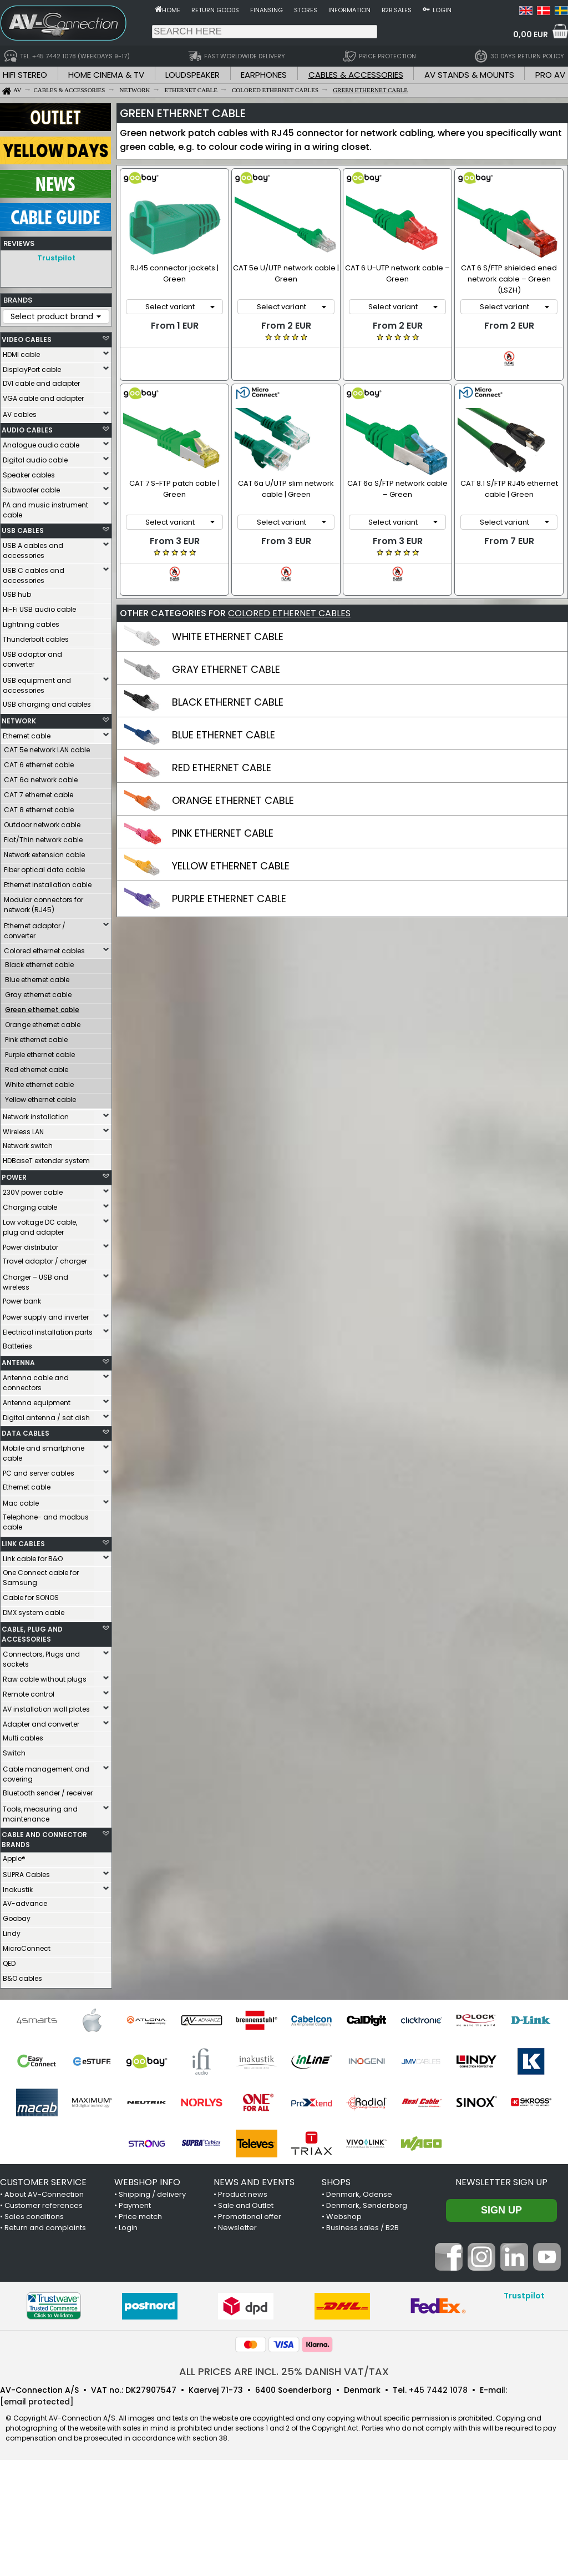 Image resolution: width=568 pixels, height=2576 pixels. Describe the element at coordinates (17, 1918) in the screenshot. I see `Goobay` at that location.